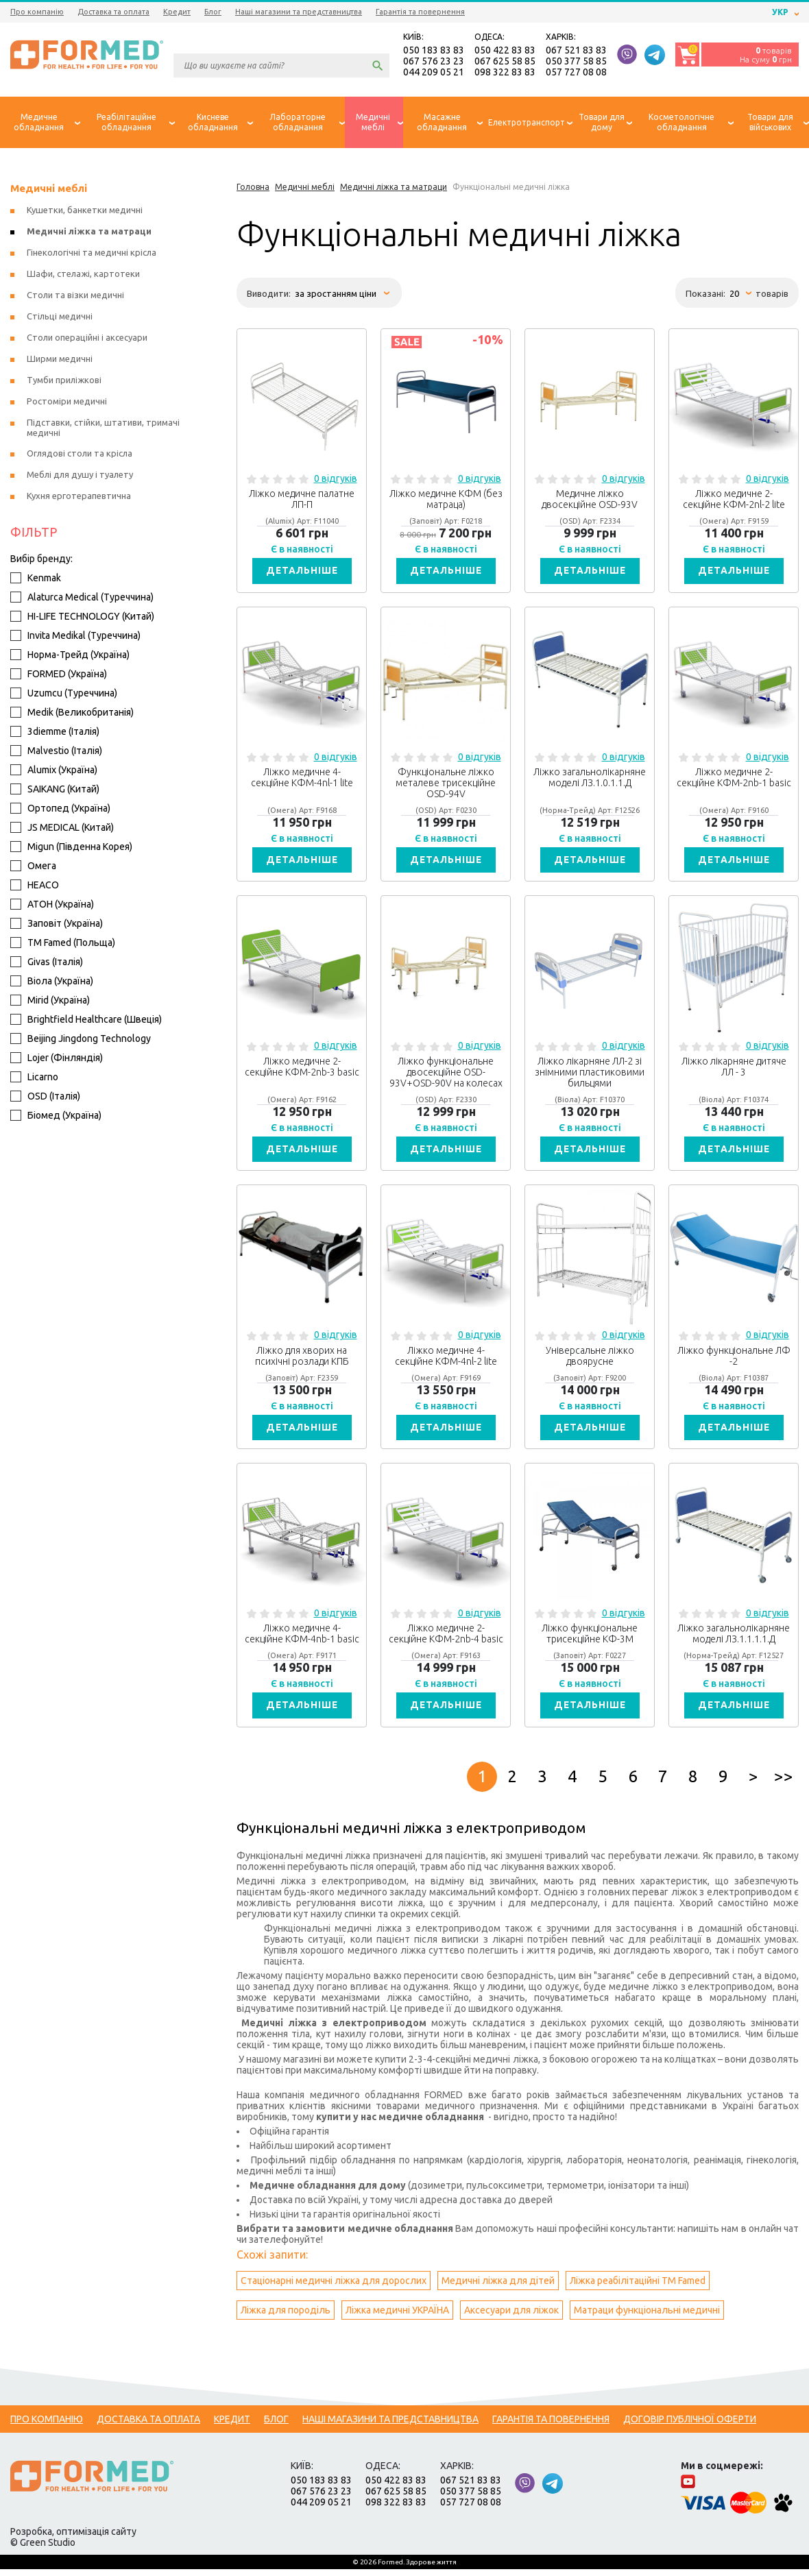  I want to click on Migun (Південна Корея), so click(71, 847).